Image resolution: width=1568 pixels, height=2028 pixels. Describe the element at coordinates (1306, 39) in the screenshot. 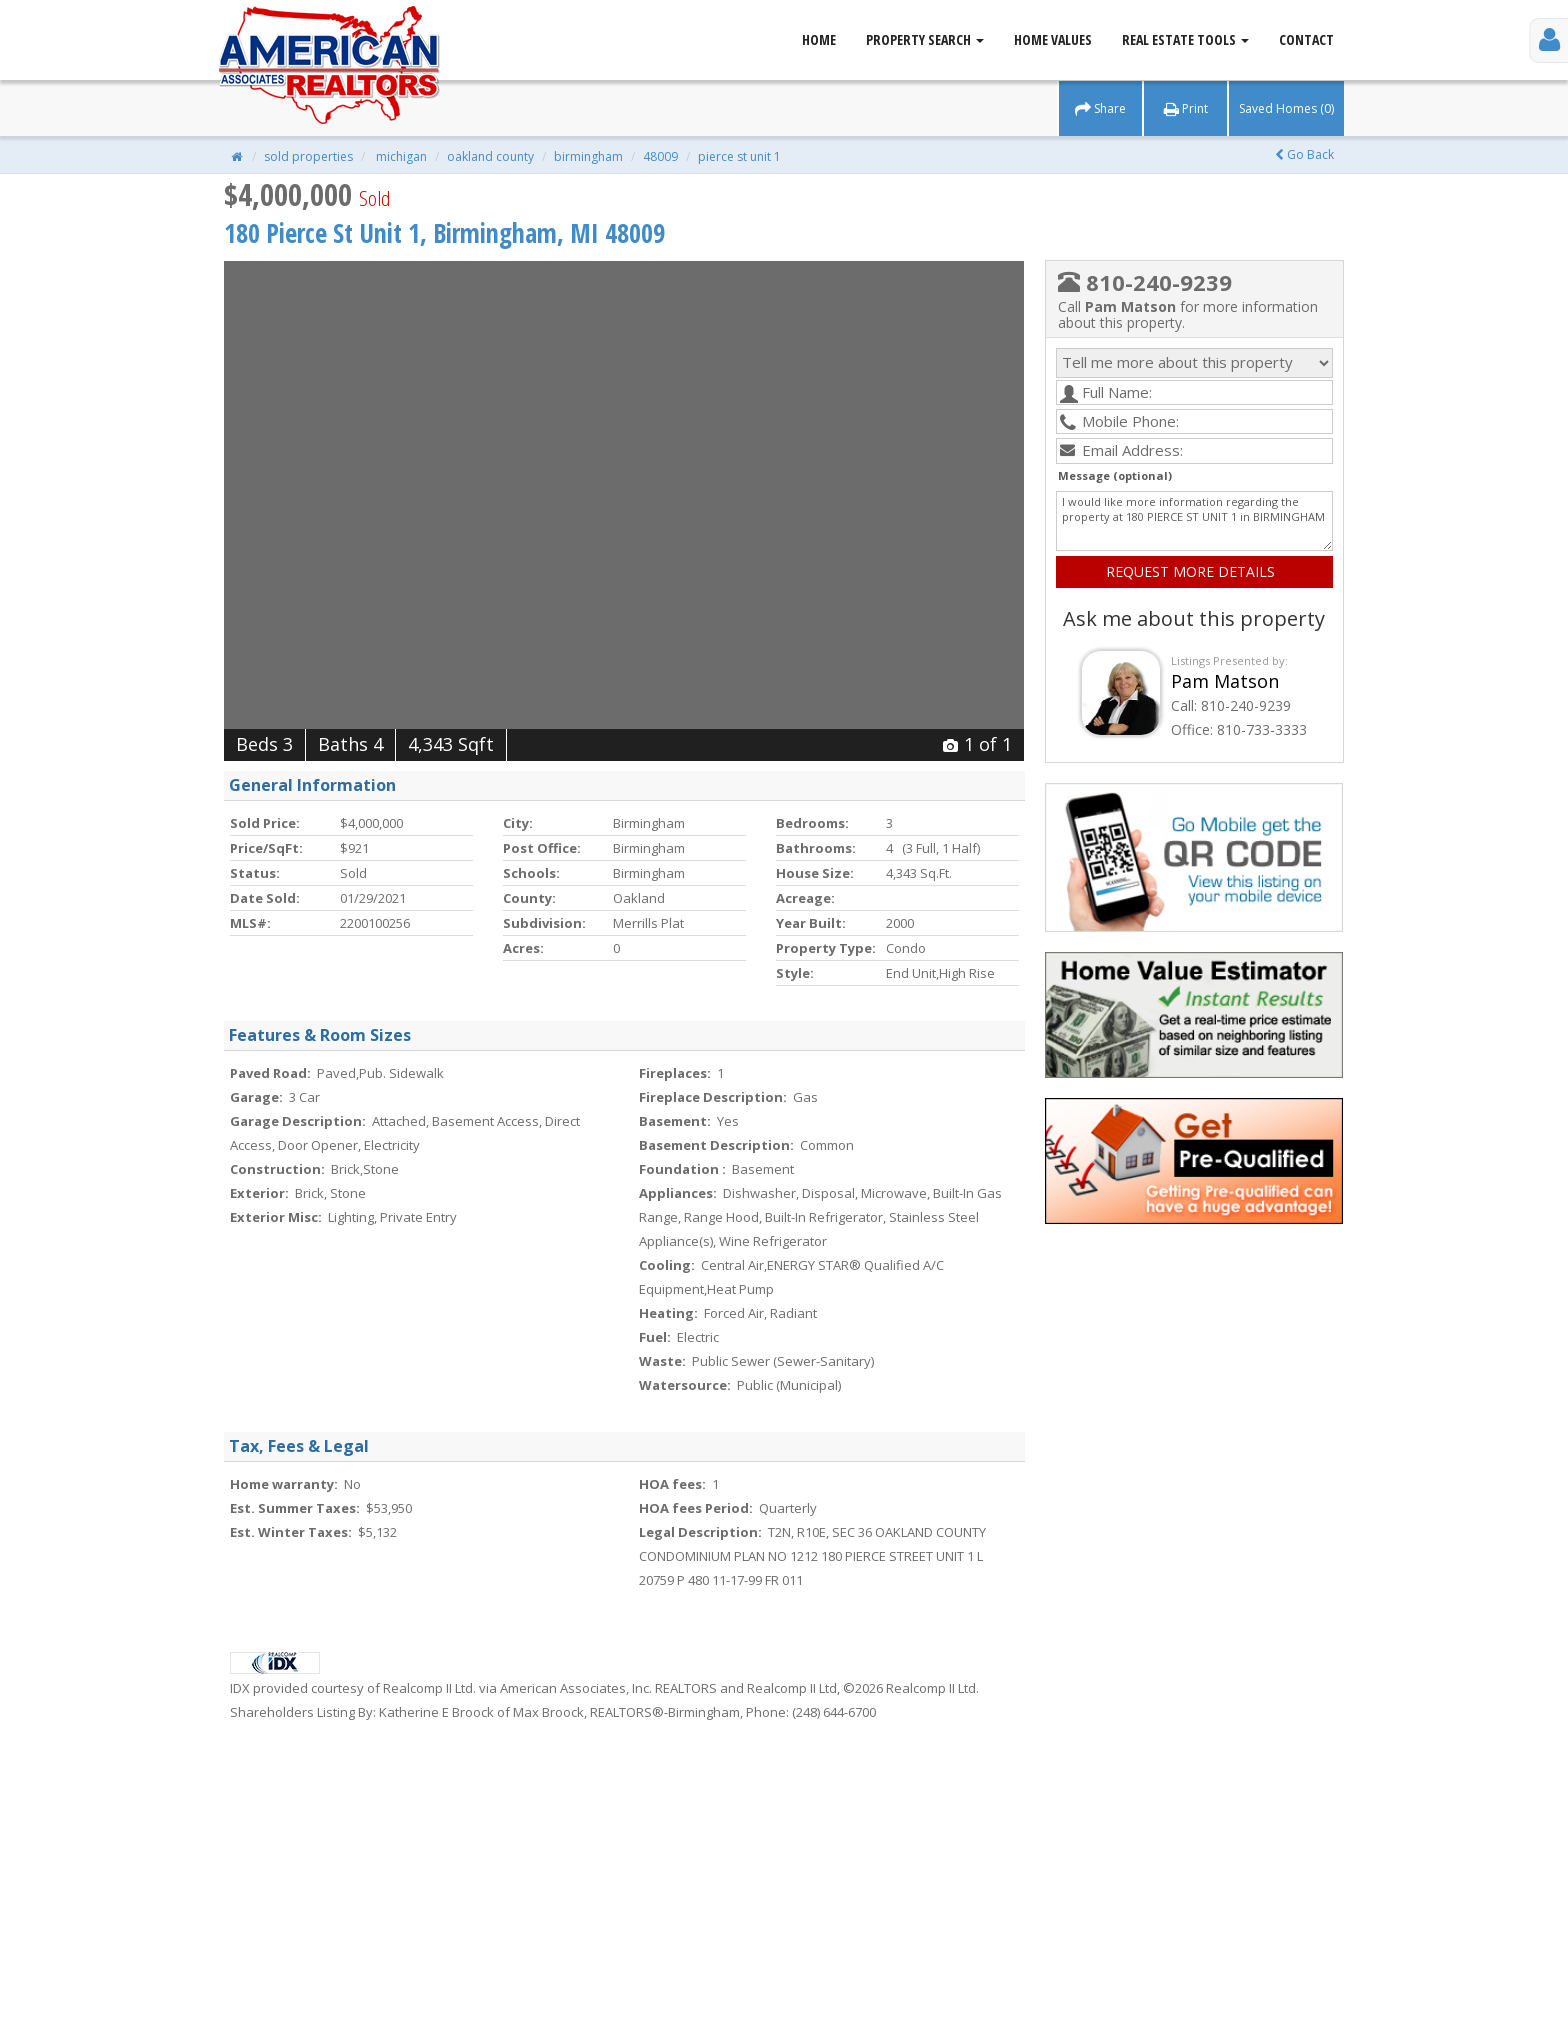

I see `Contact` at that location.